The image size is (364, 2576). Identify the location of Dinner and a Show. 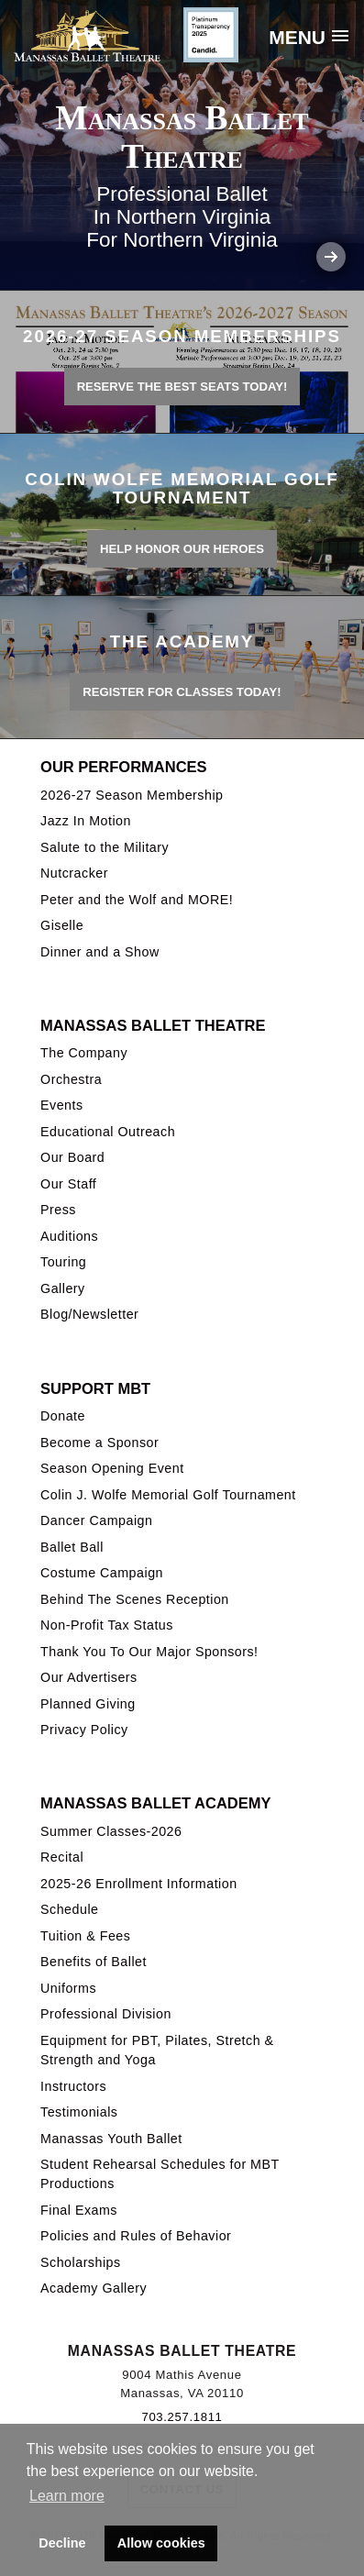
(100, 952).